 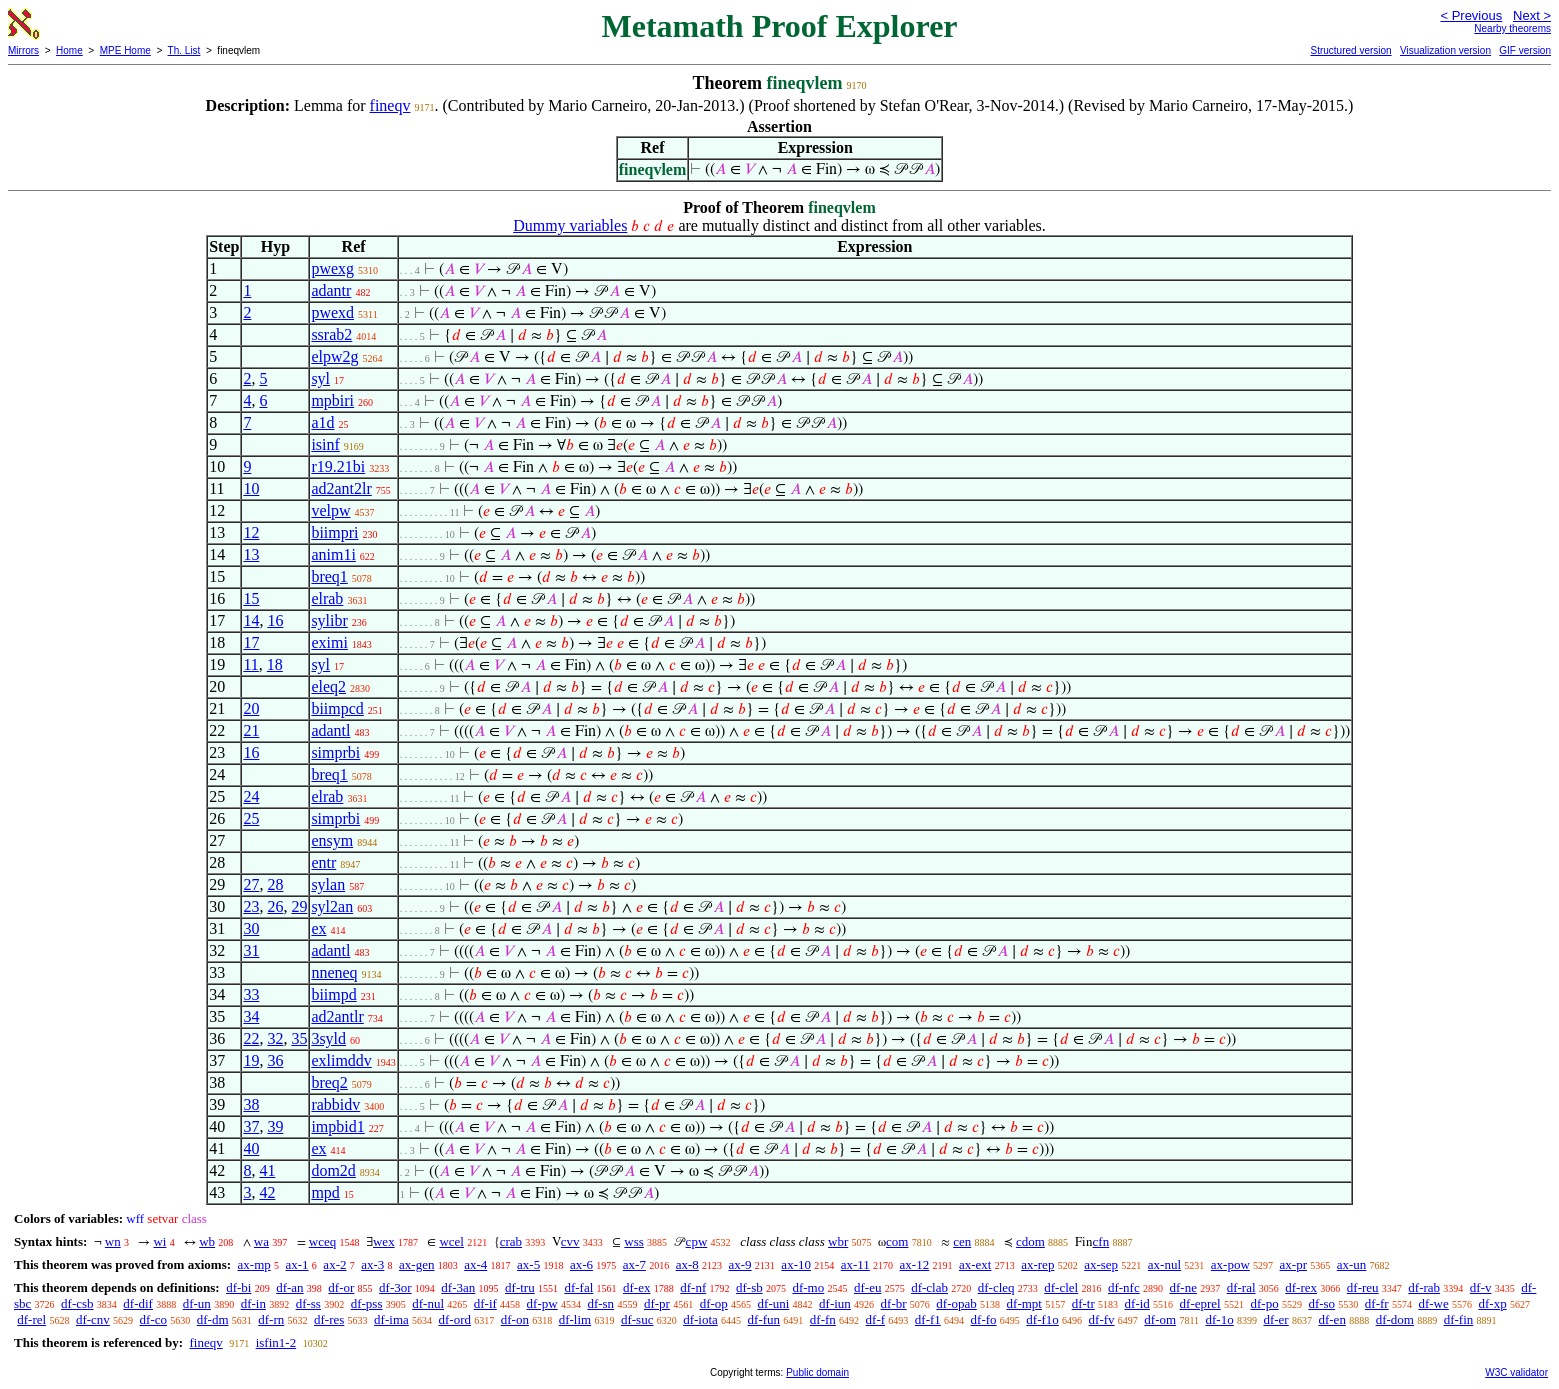 I want to click on breq1, so click(x=329, y=576).